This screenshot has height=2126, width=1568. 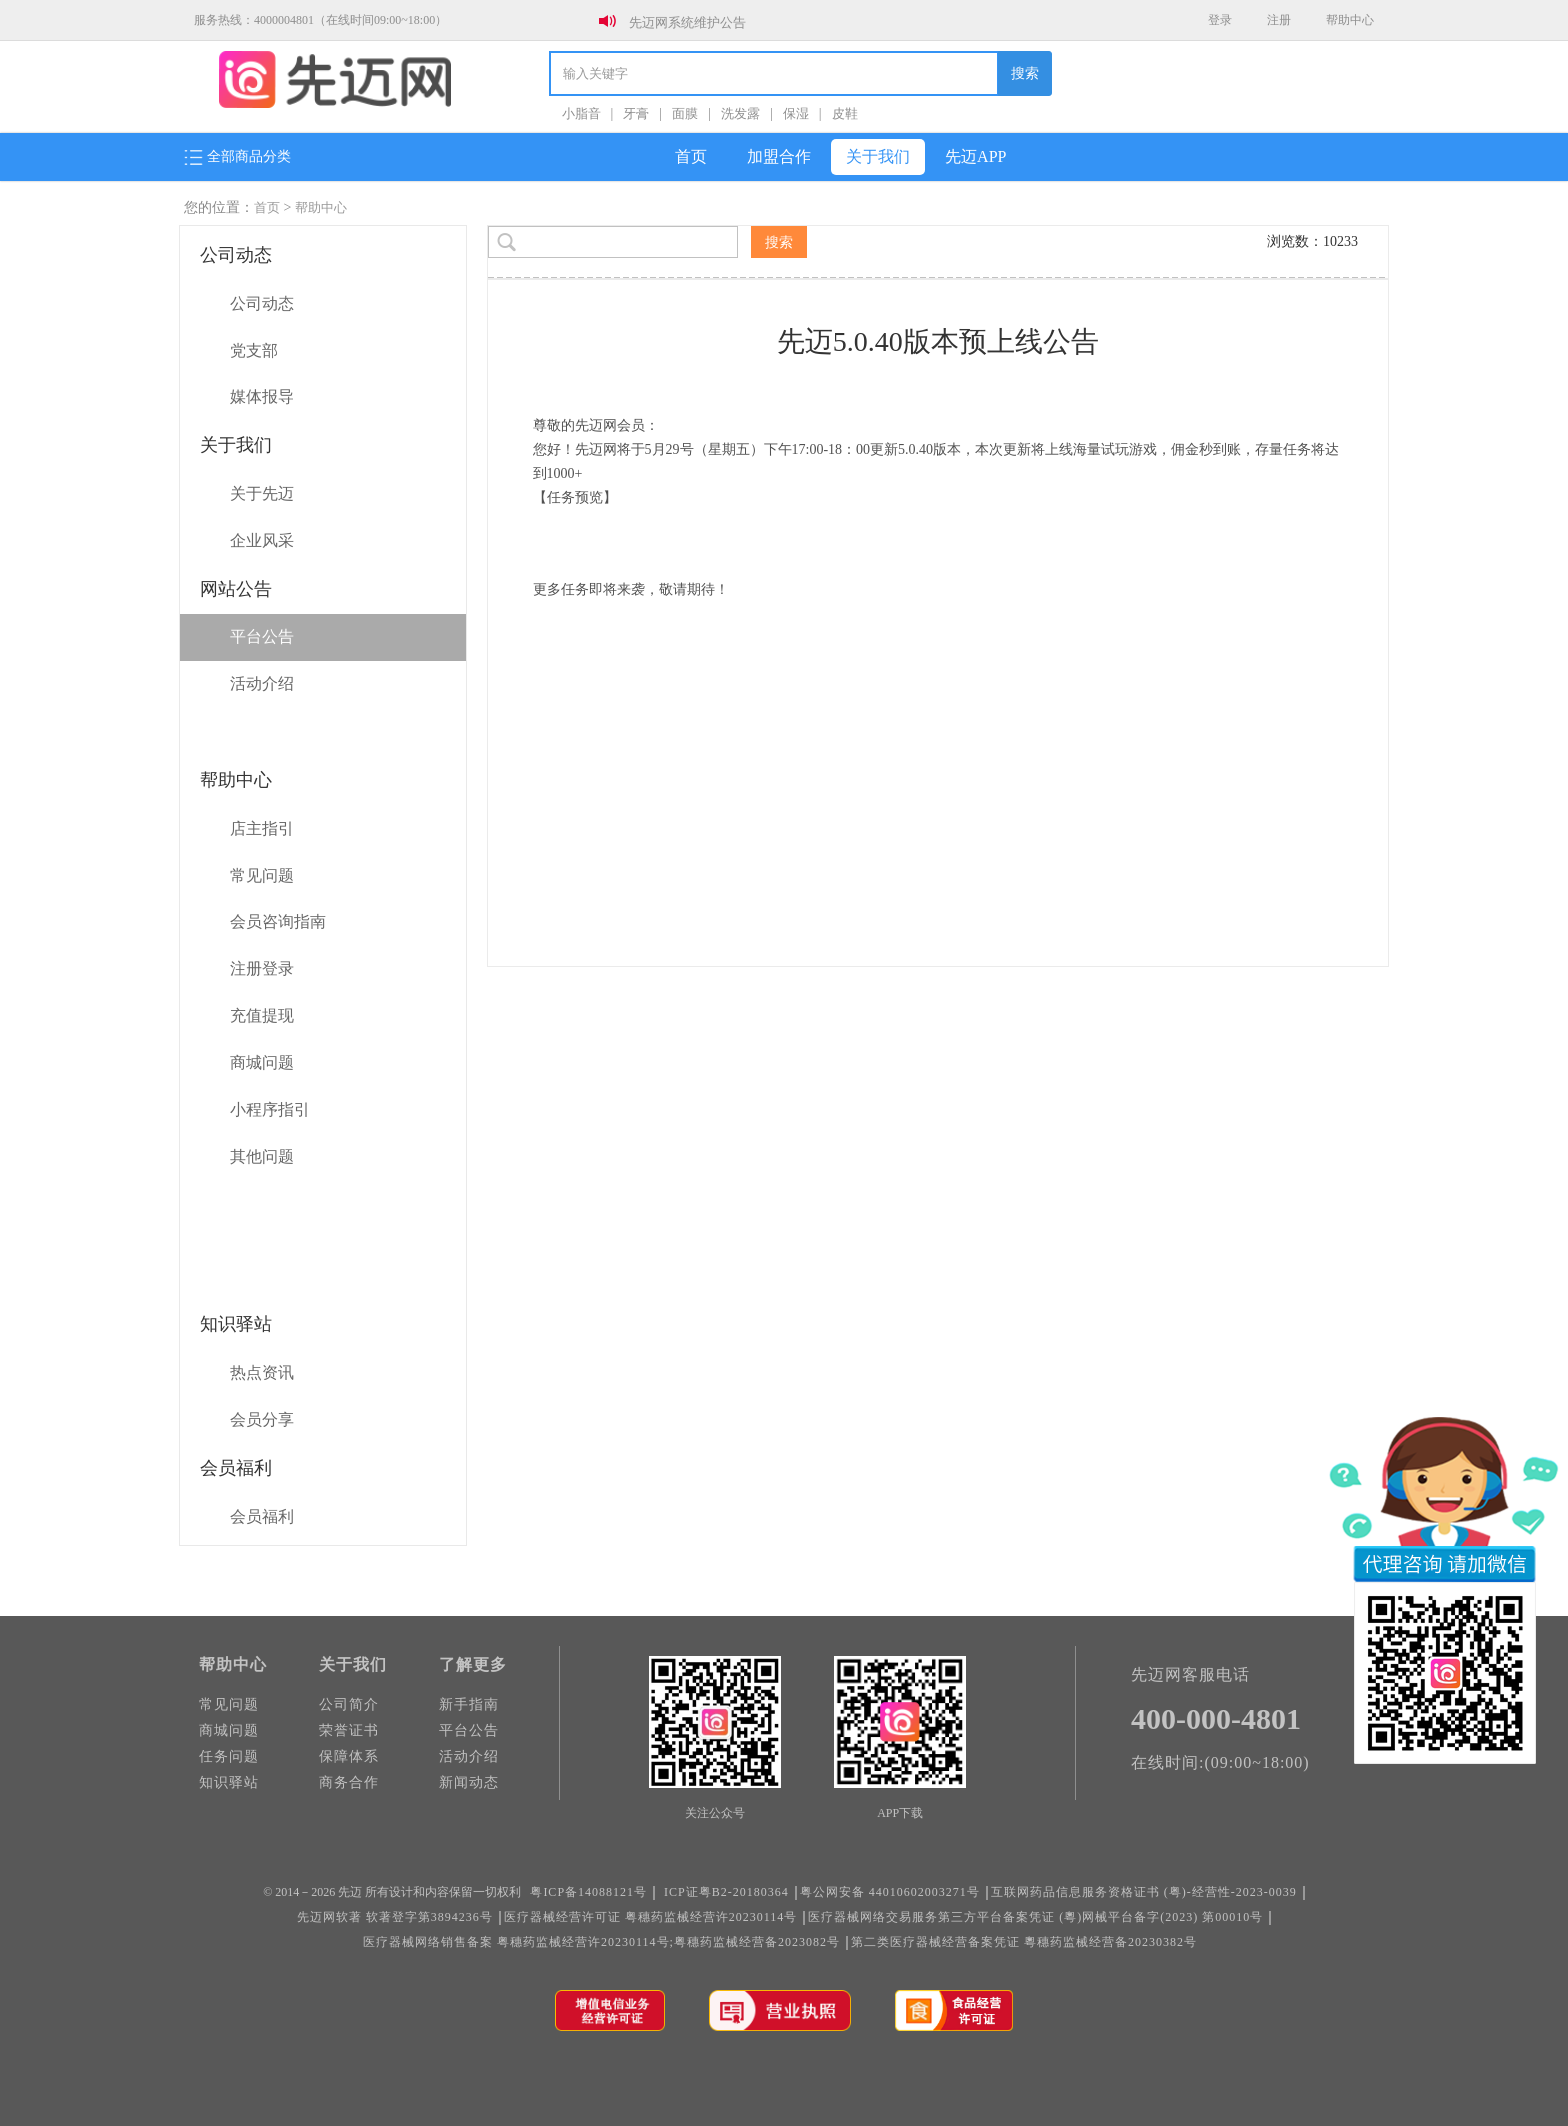 What do you see at coordinates (845, 113) in the screenshot?
I see `皮鞋` at bounding box center [845, 113].